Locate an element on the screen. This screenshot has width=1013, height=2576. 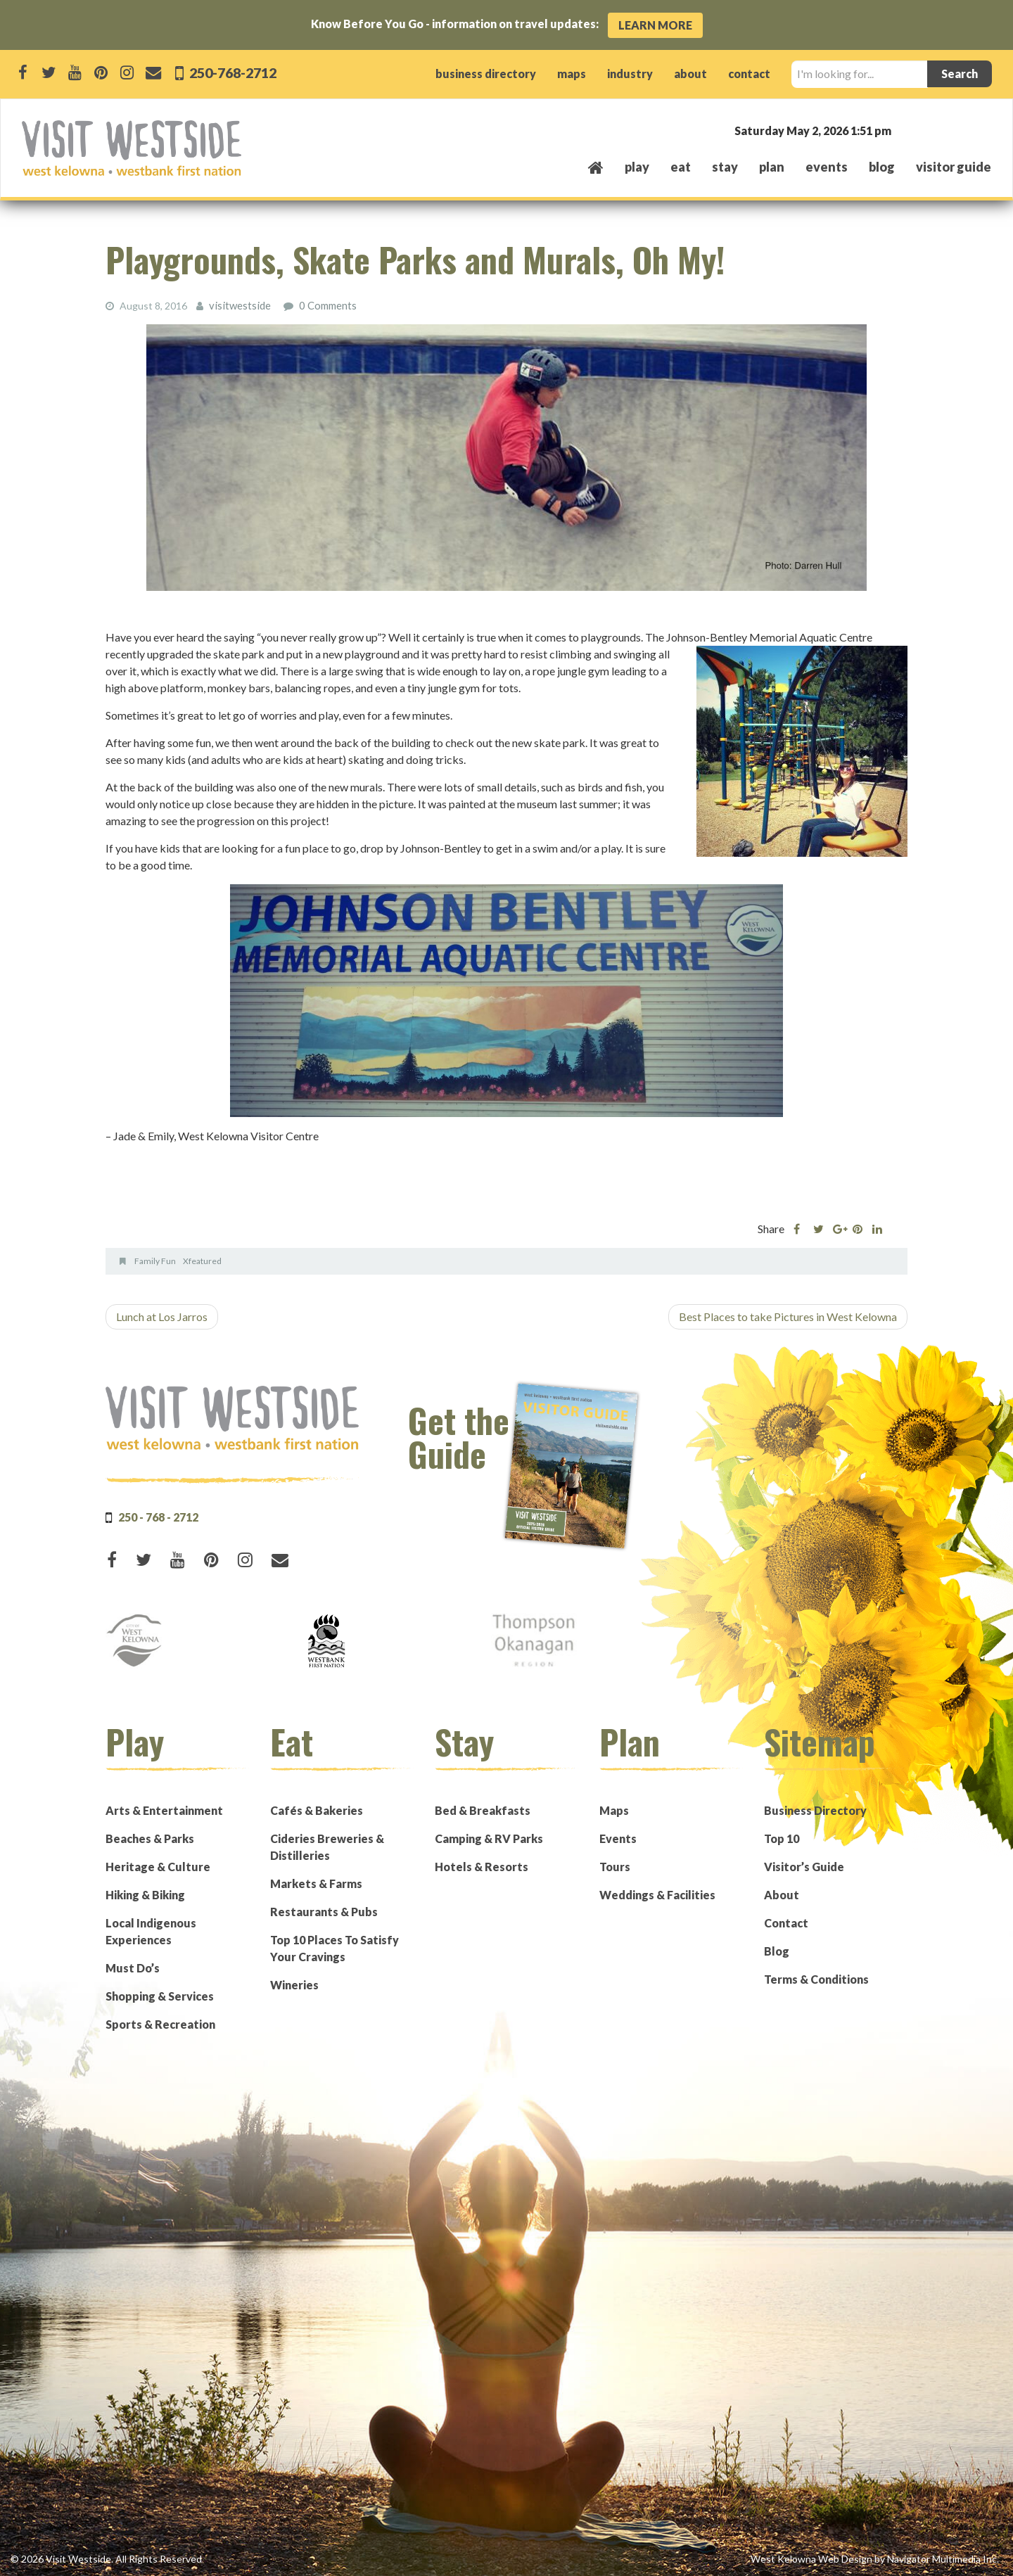
about is located at coordinates (690, 73).